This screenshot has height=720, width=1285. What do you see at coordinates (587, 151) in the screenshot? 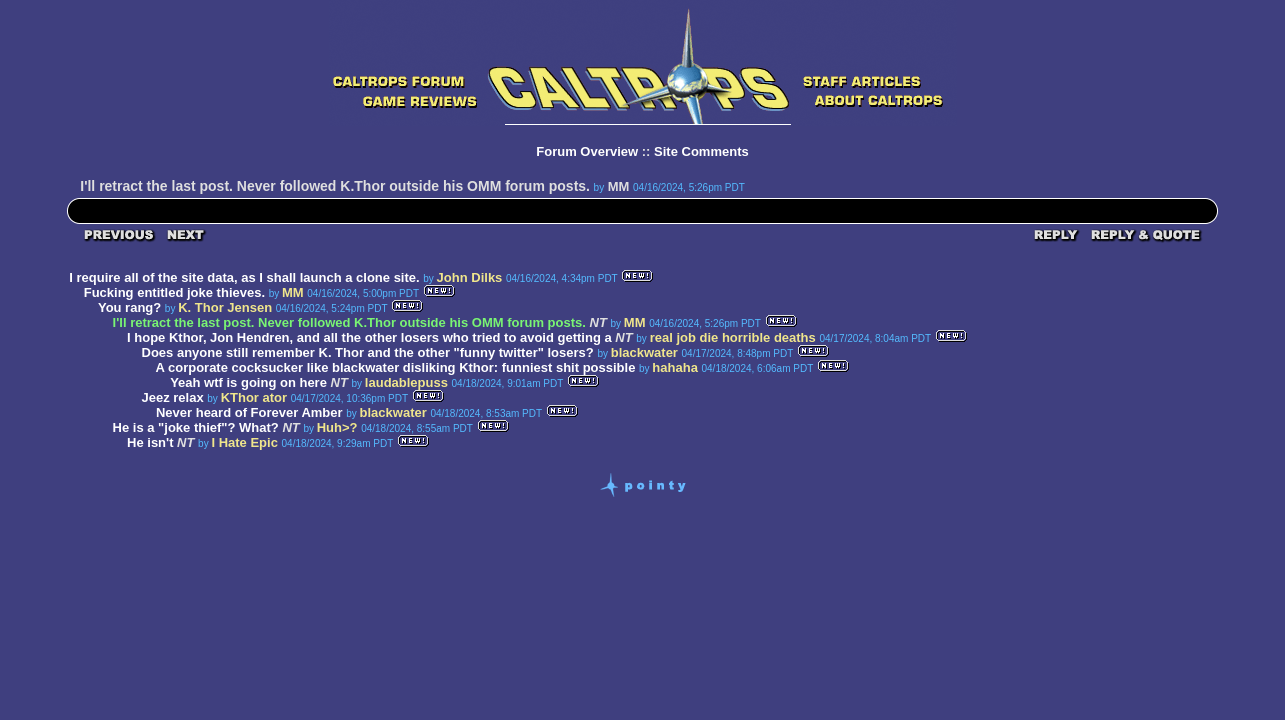
I see `Forum Overview` at bounding box center [587, 151].